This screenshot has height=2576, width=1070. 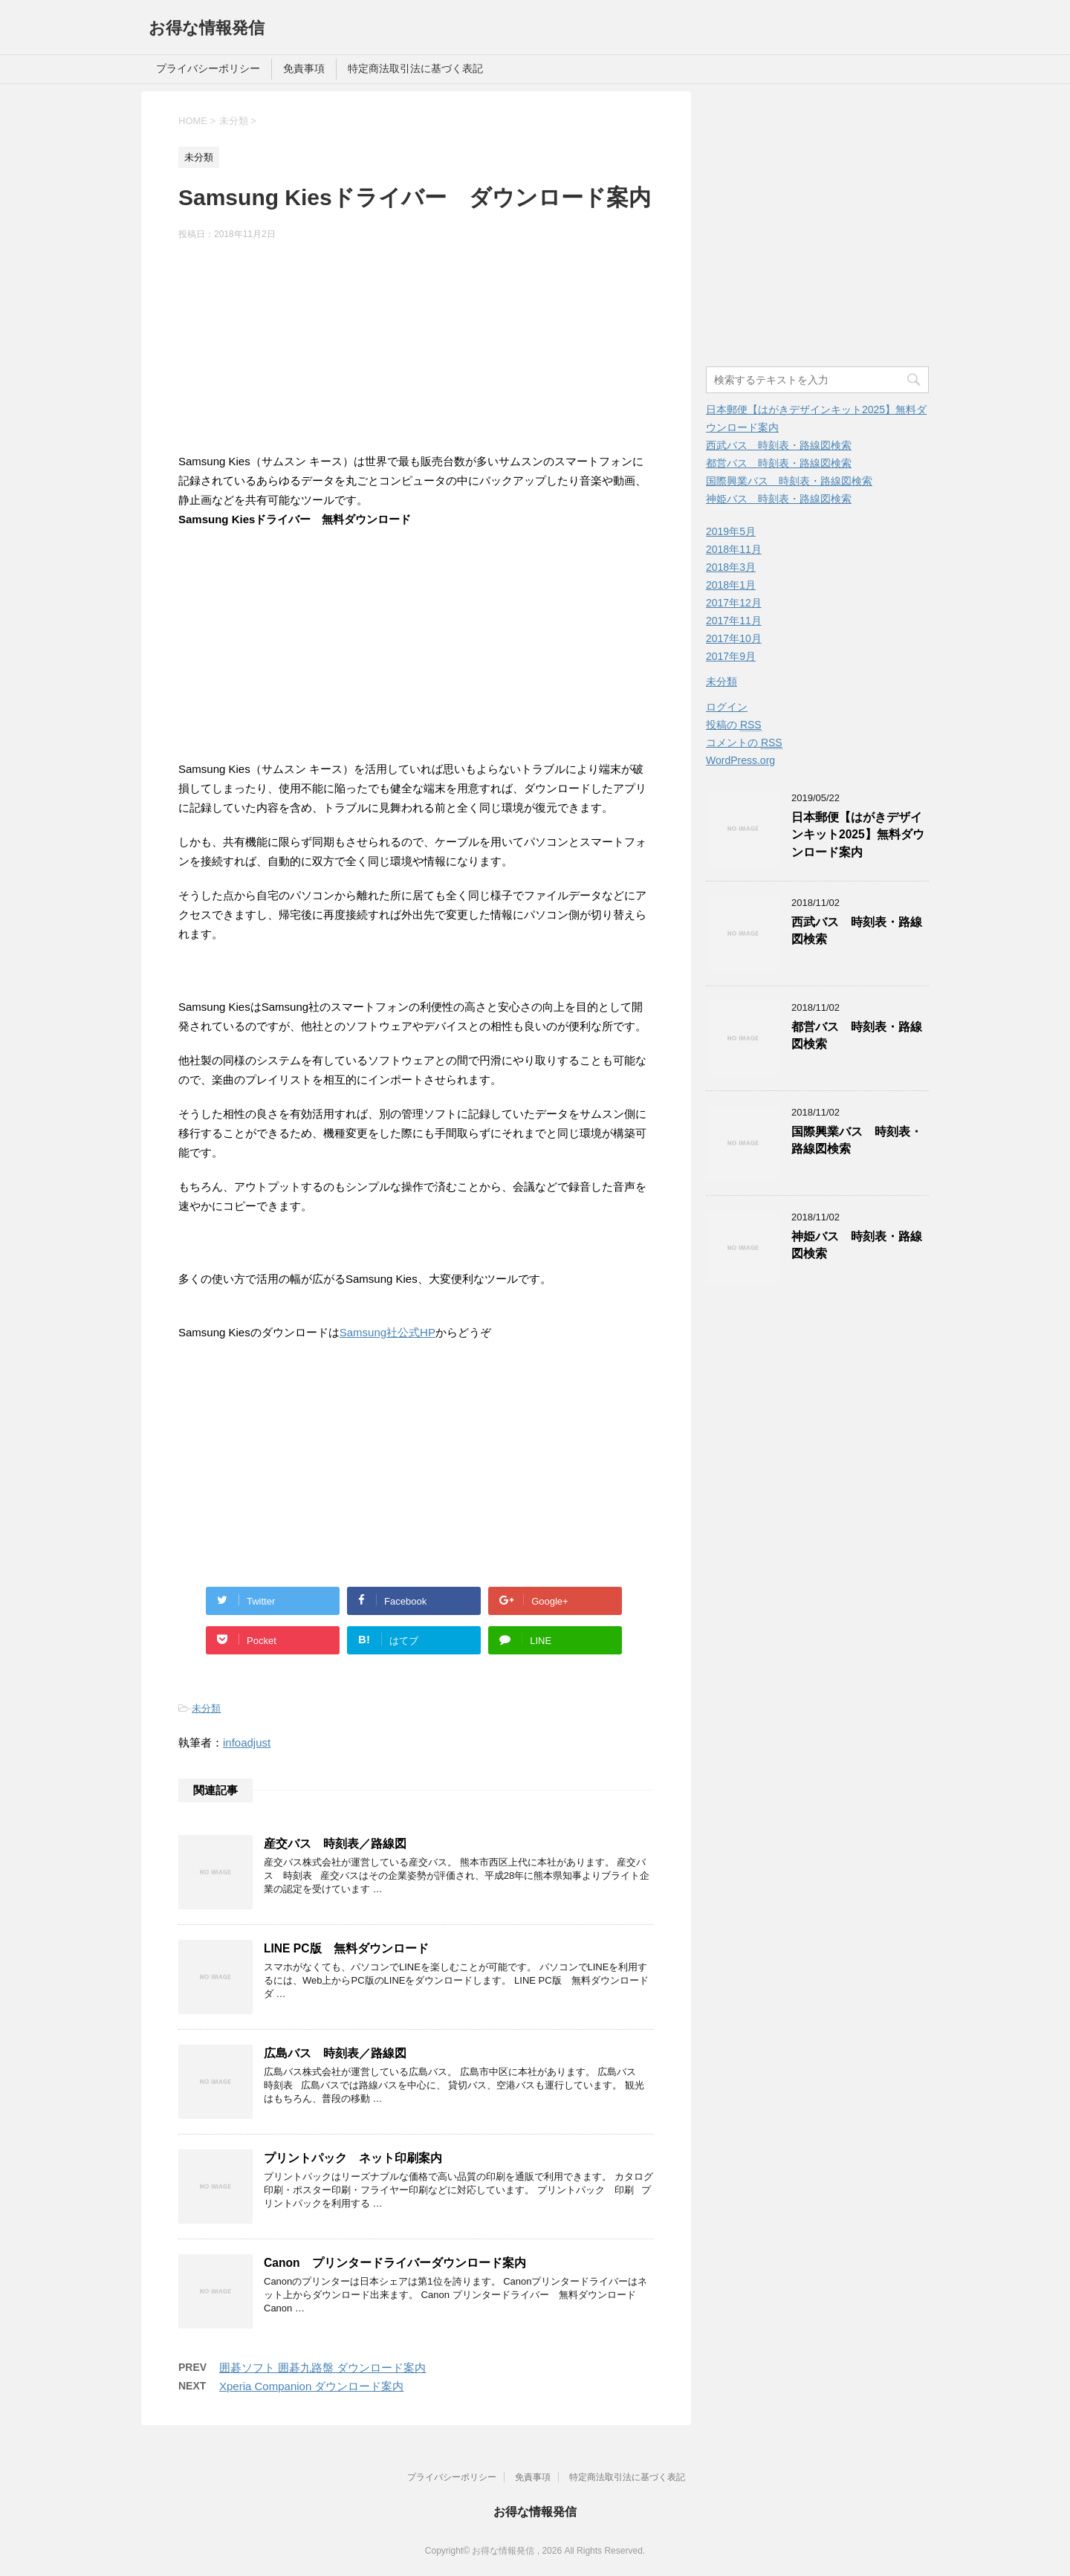 What do you see at coordinates (246, 1742) in the screenshot?
I see `infoadjust` at bounding box center [246, 1742].